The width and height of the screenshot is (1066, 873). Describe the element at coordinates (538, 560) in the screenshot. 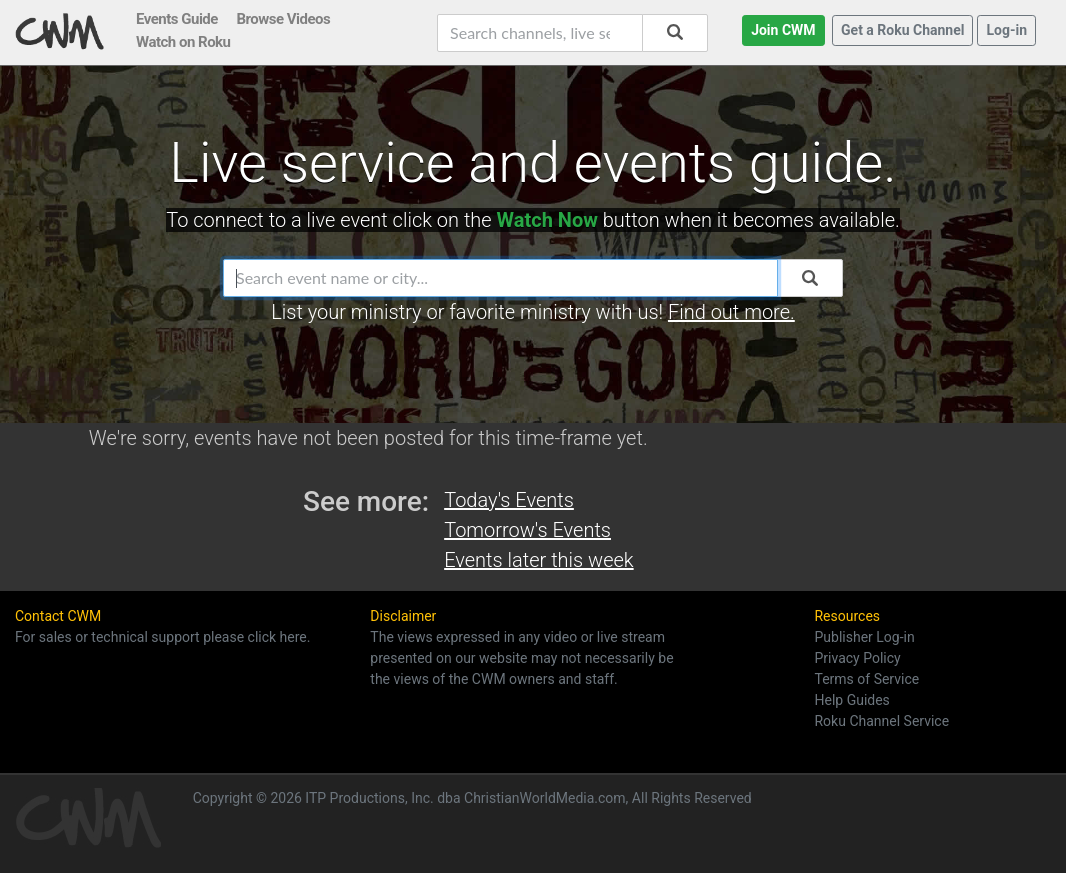

I see `Events later this week` at that location.